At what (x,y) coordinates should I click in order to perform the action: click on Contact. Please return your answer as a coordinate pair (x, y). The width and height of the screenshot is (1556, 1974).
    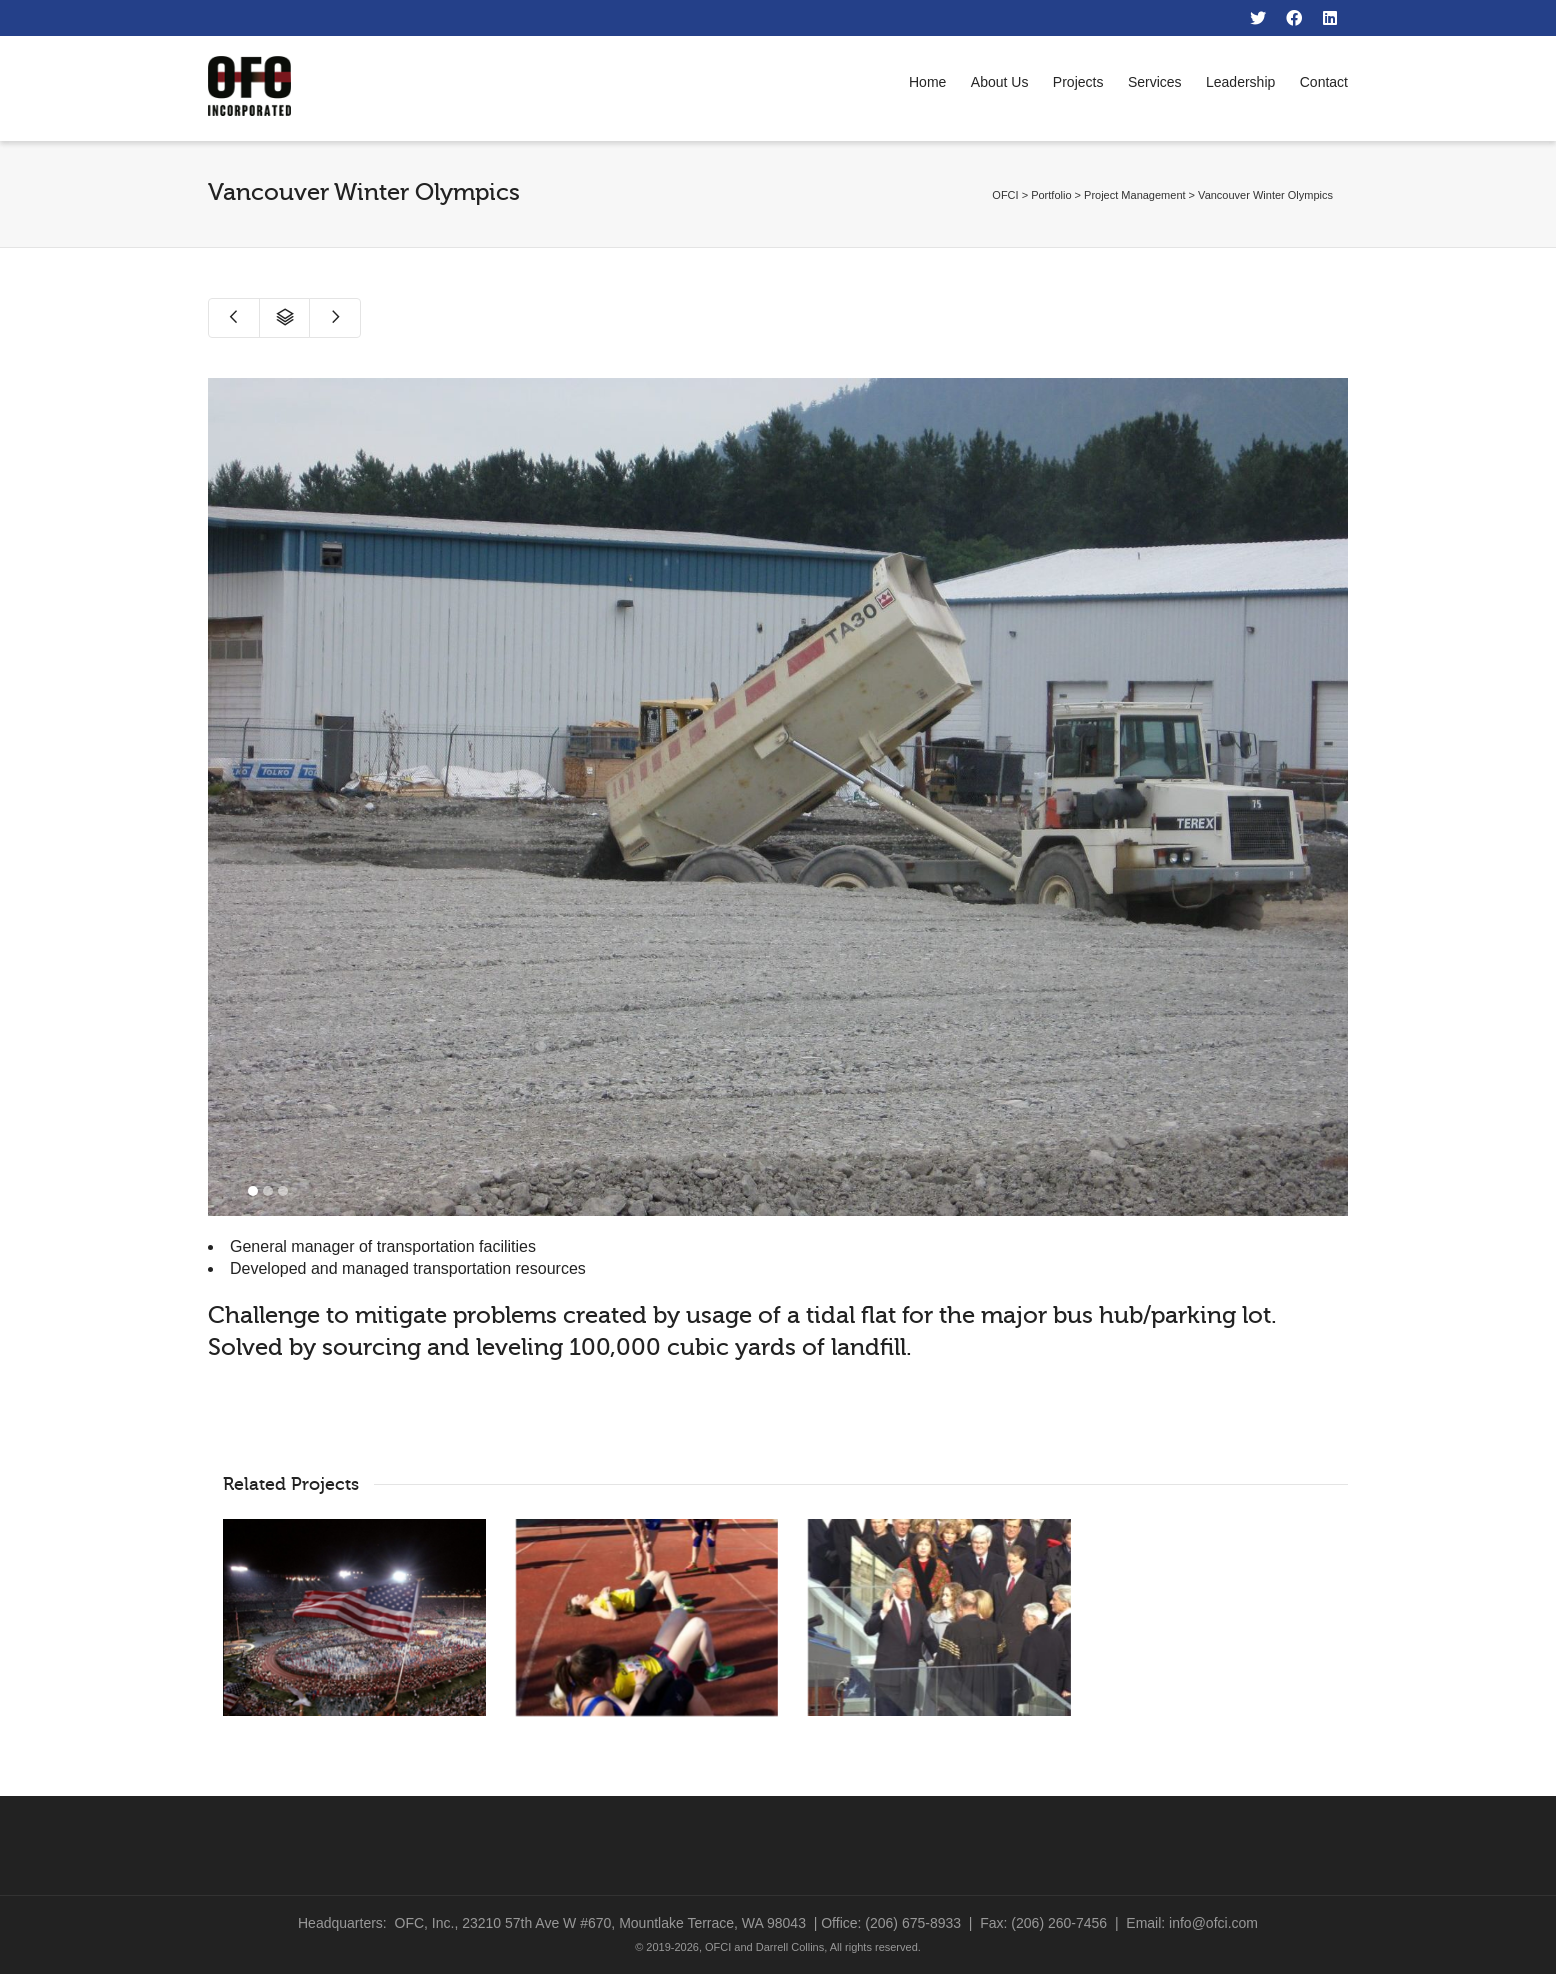
    Looking at the image, I should click on (1324, 82).